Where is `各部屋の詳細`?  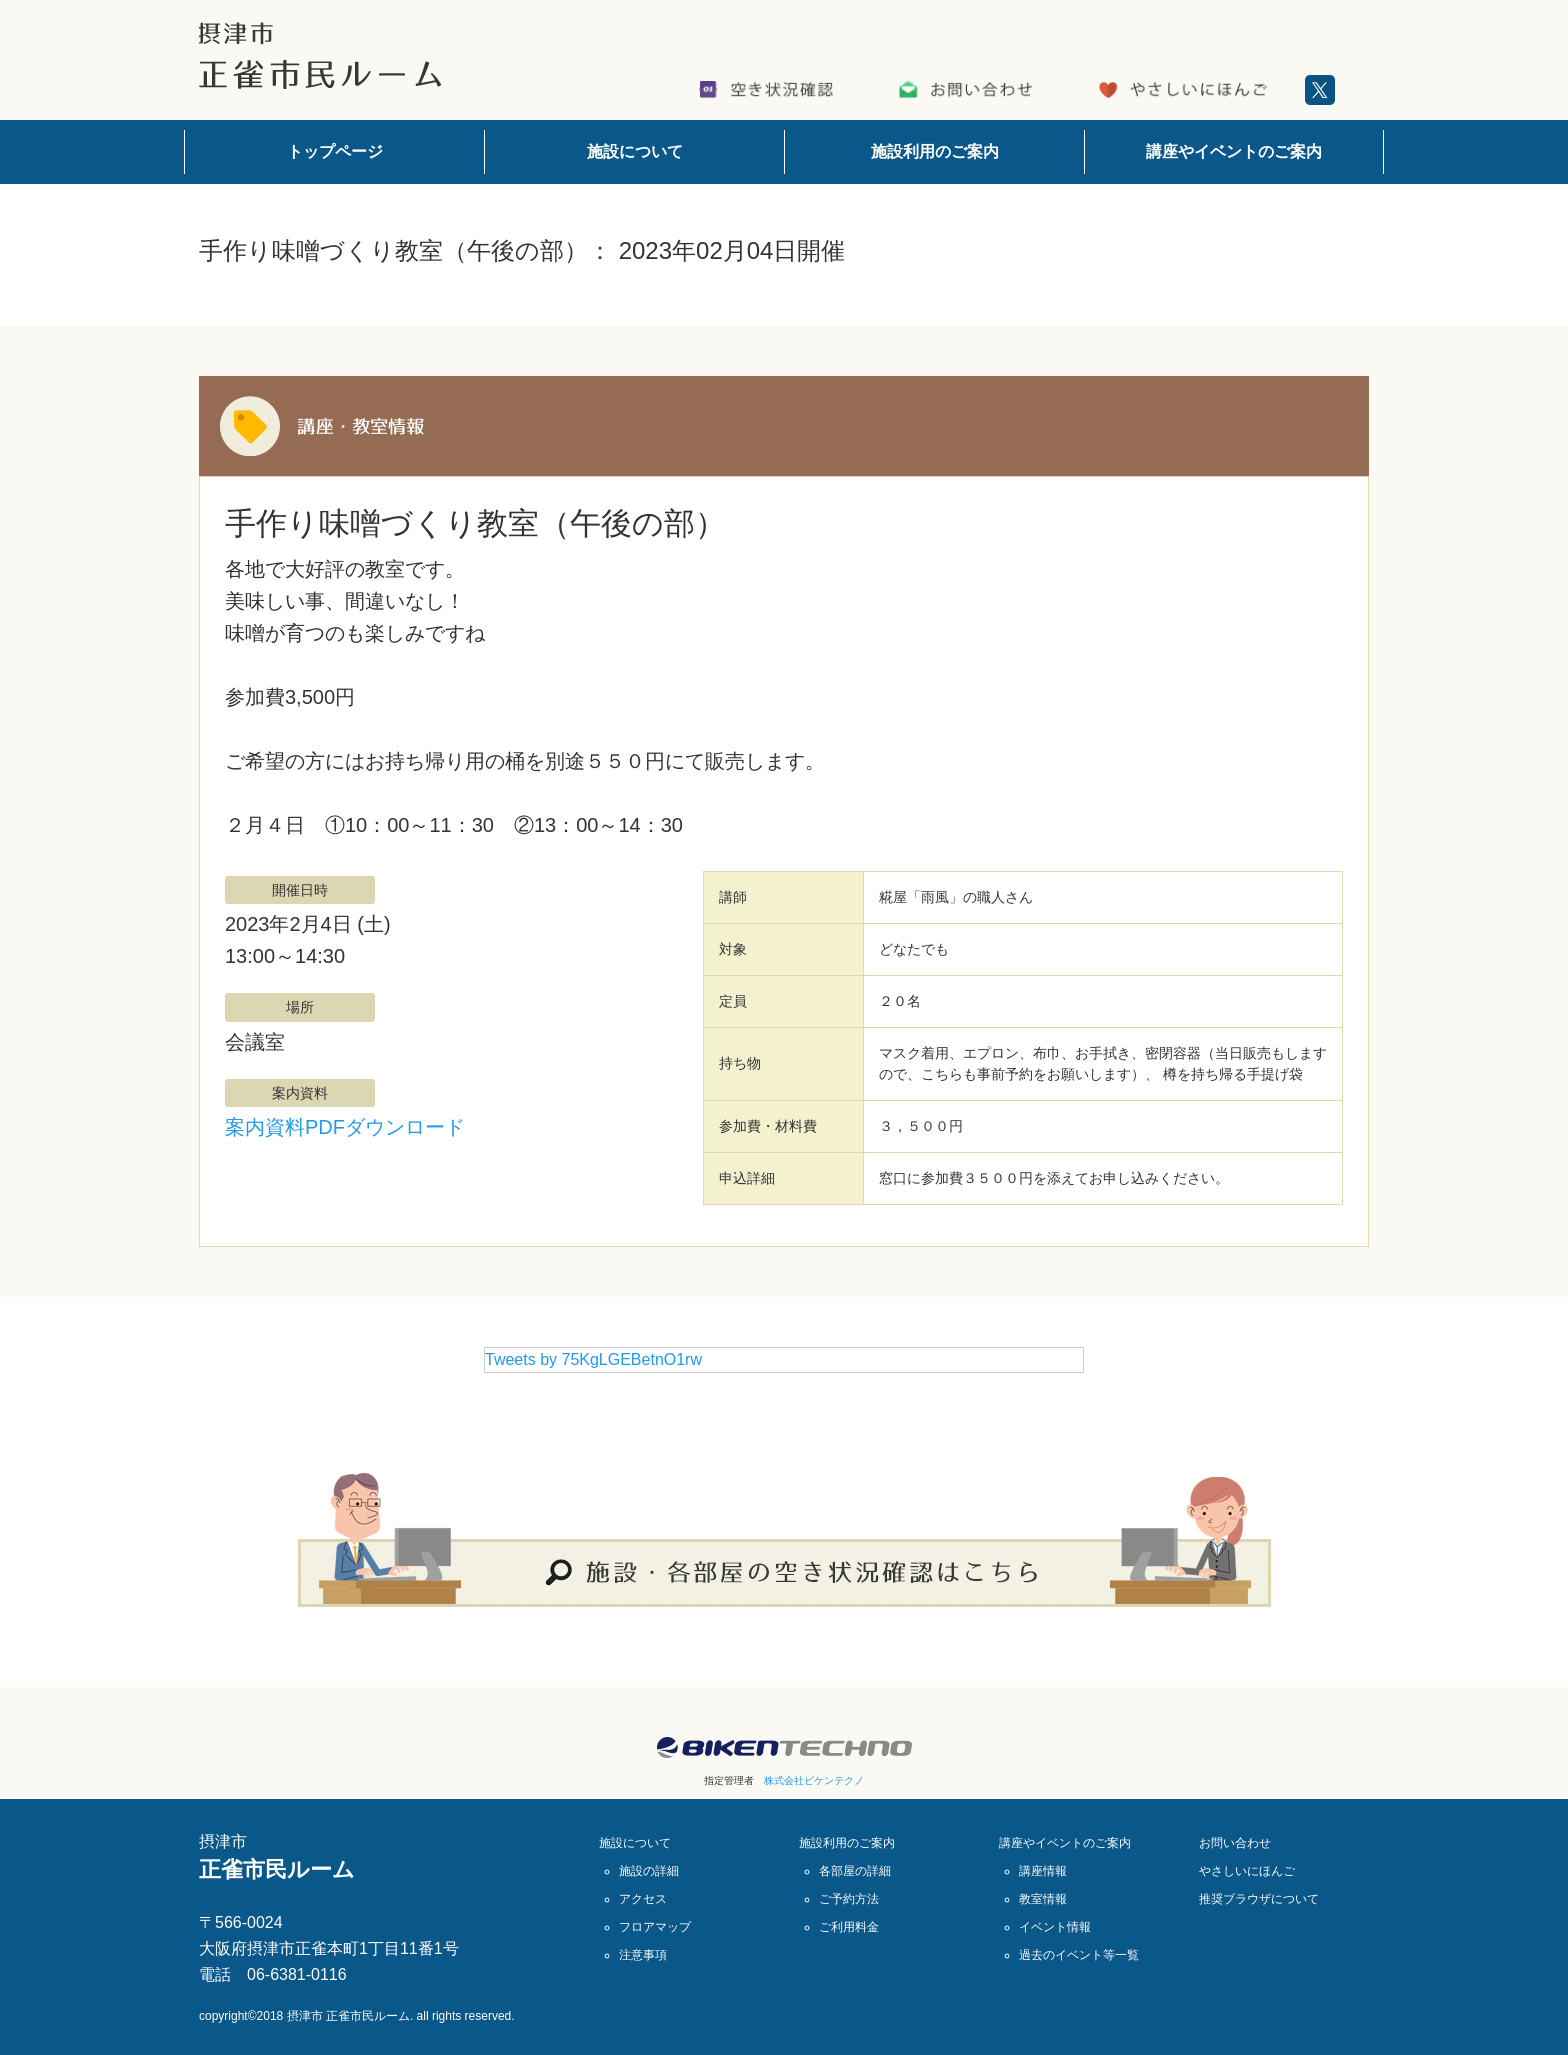
各部屋の詳細 is located at coordinates (855, 1871).